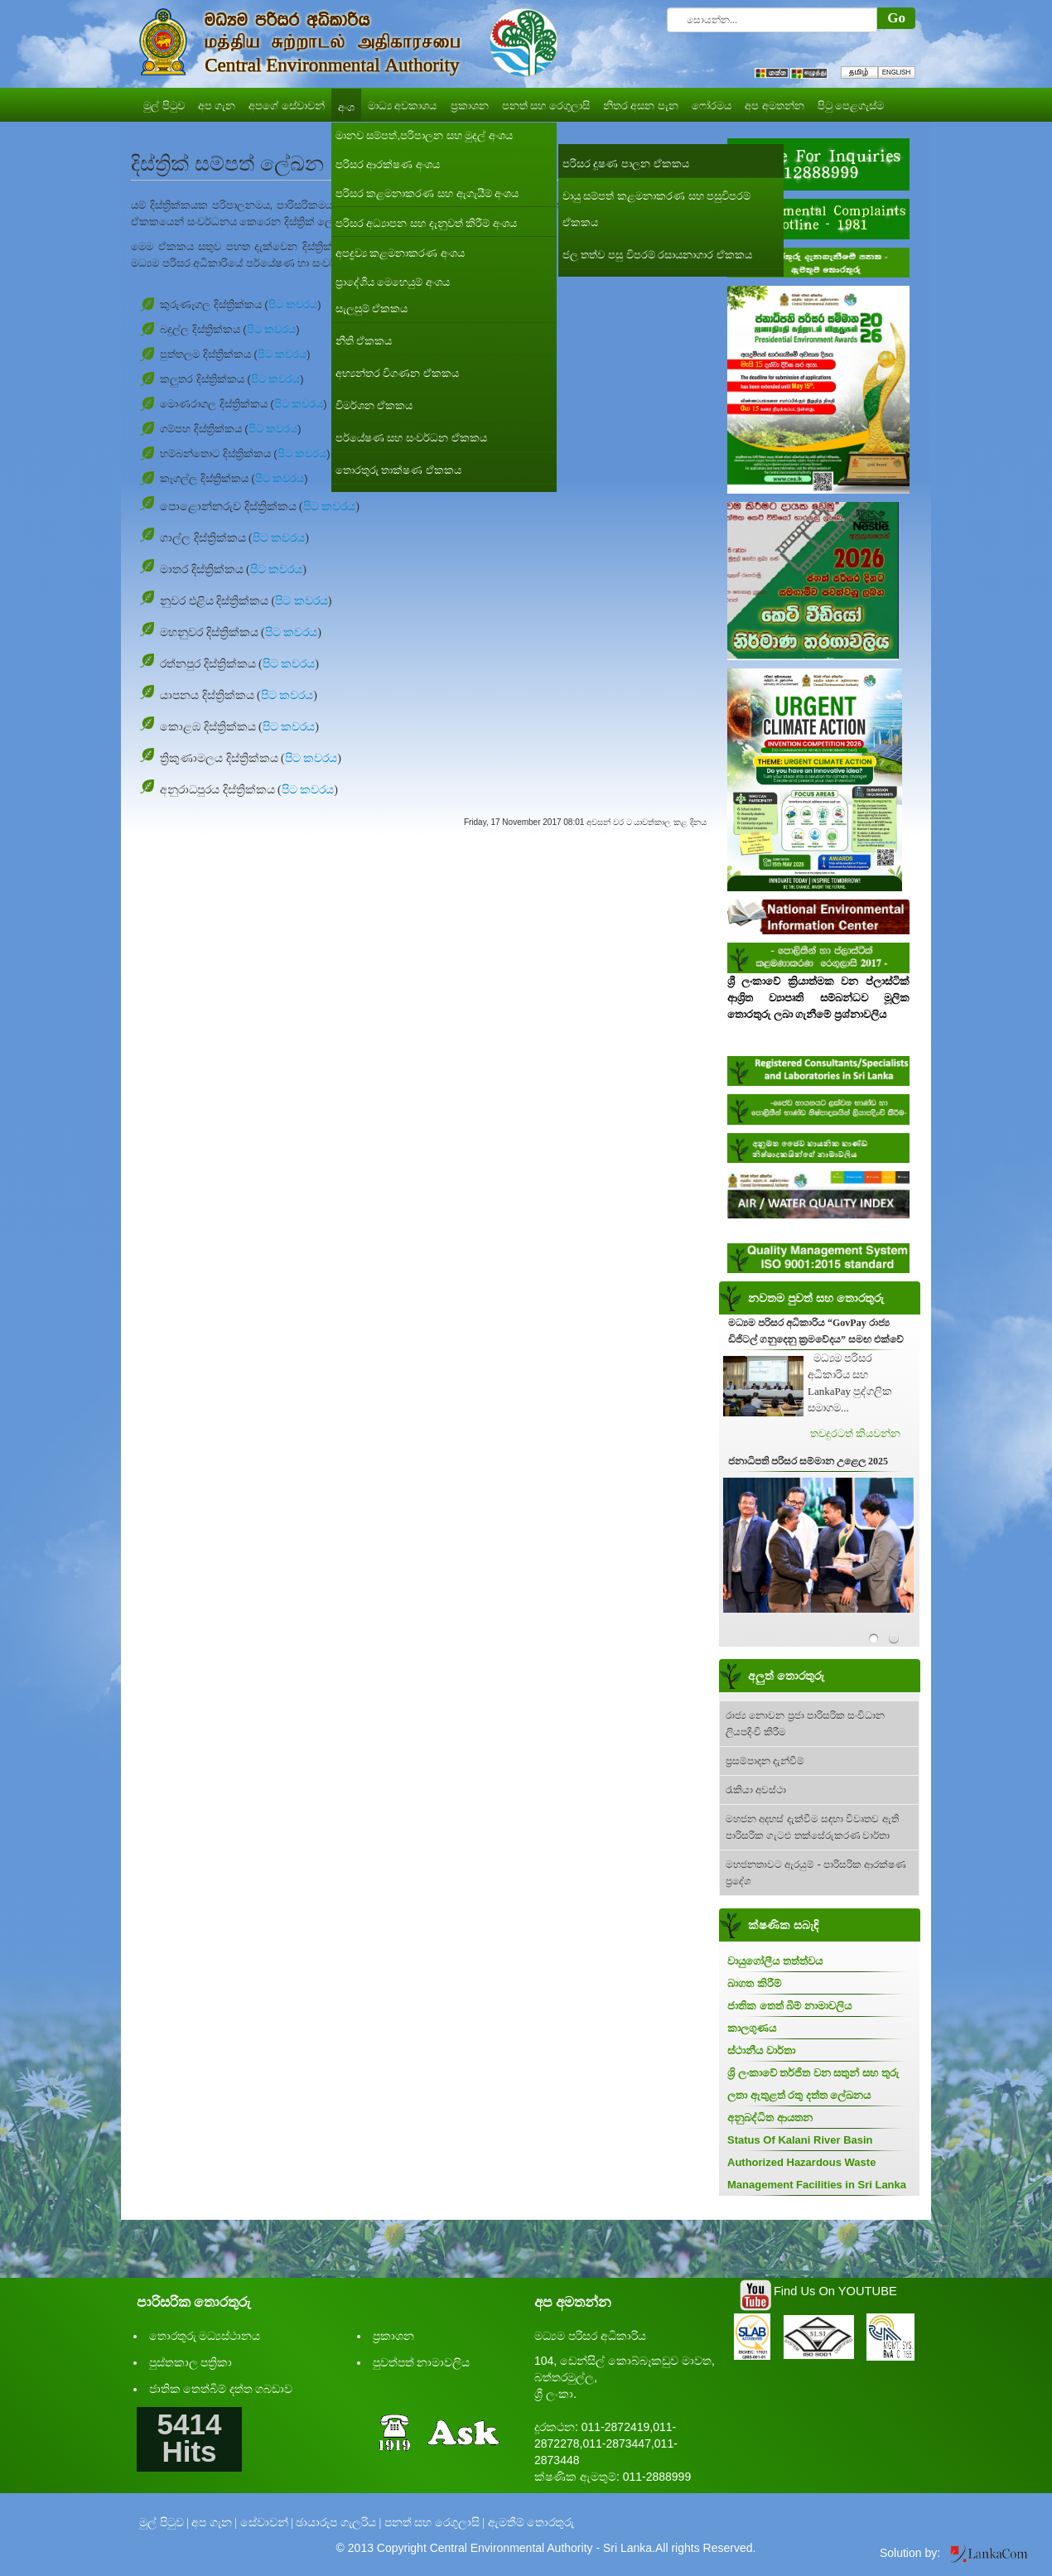  What do you see at coordinates (221, 2389) in the screenshot?
I see `ජාතික තෙත්බිම් දත්ත ගබඩාව` at bounding box center [221, 2389].